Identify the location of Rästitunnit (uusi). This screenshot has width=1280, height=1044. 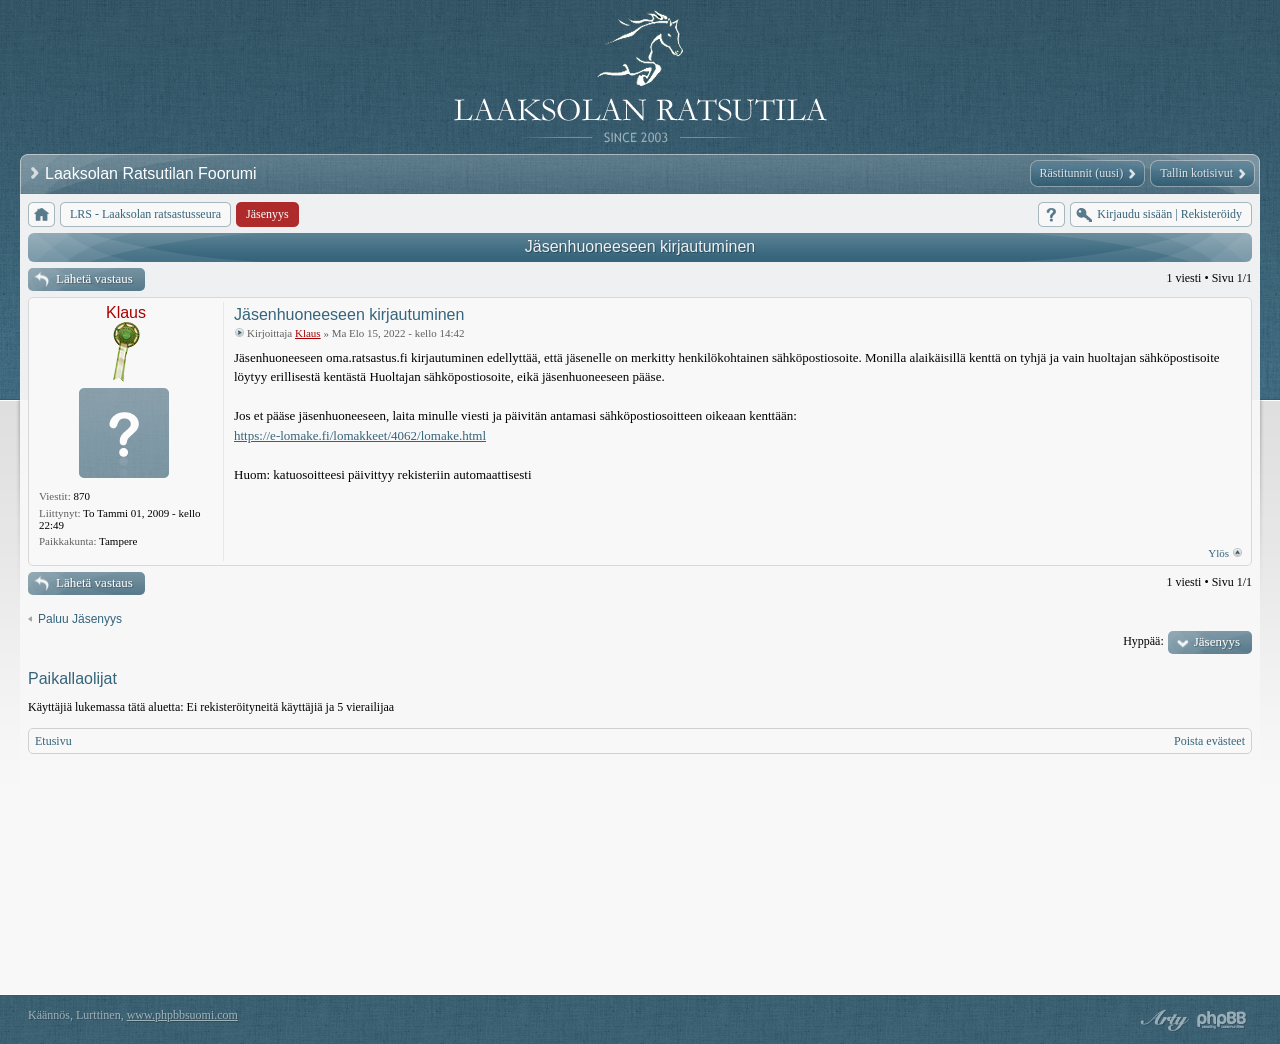
(1082, 173).